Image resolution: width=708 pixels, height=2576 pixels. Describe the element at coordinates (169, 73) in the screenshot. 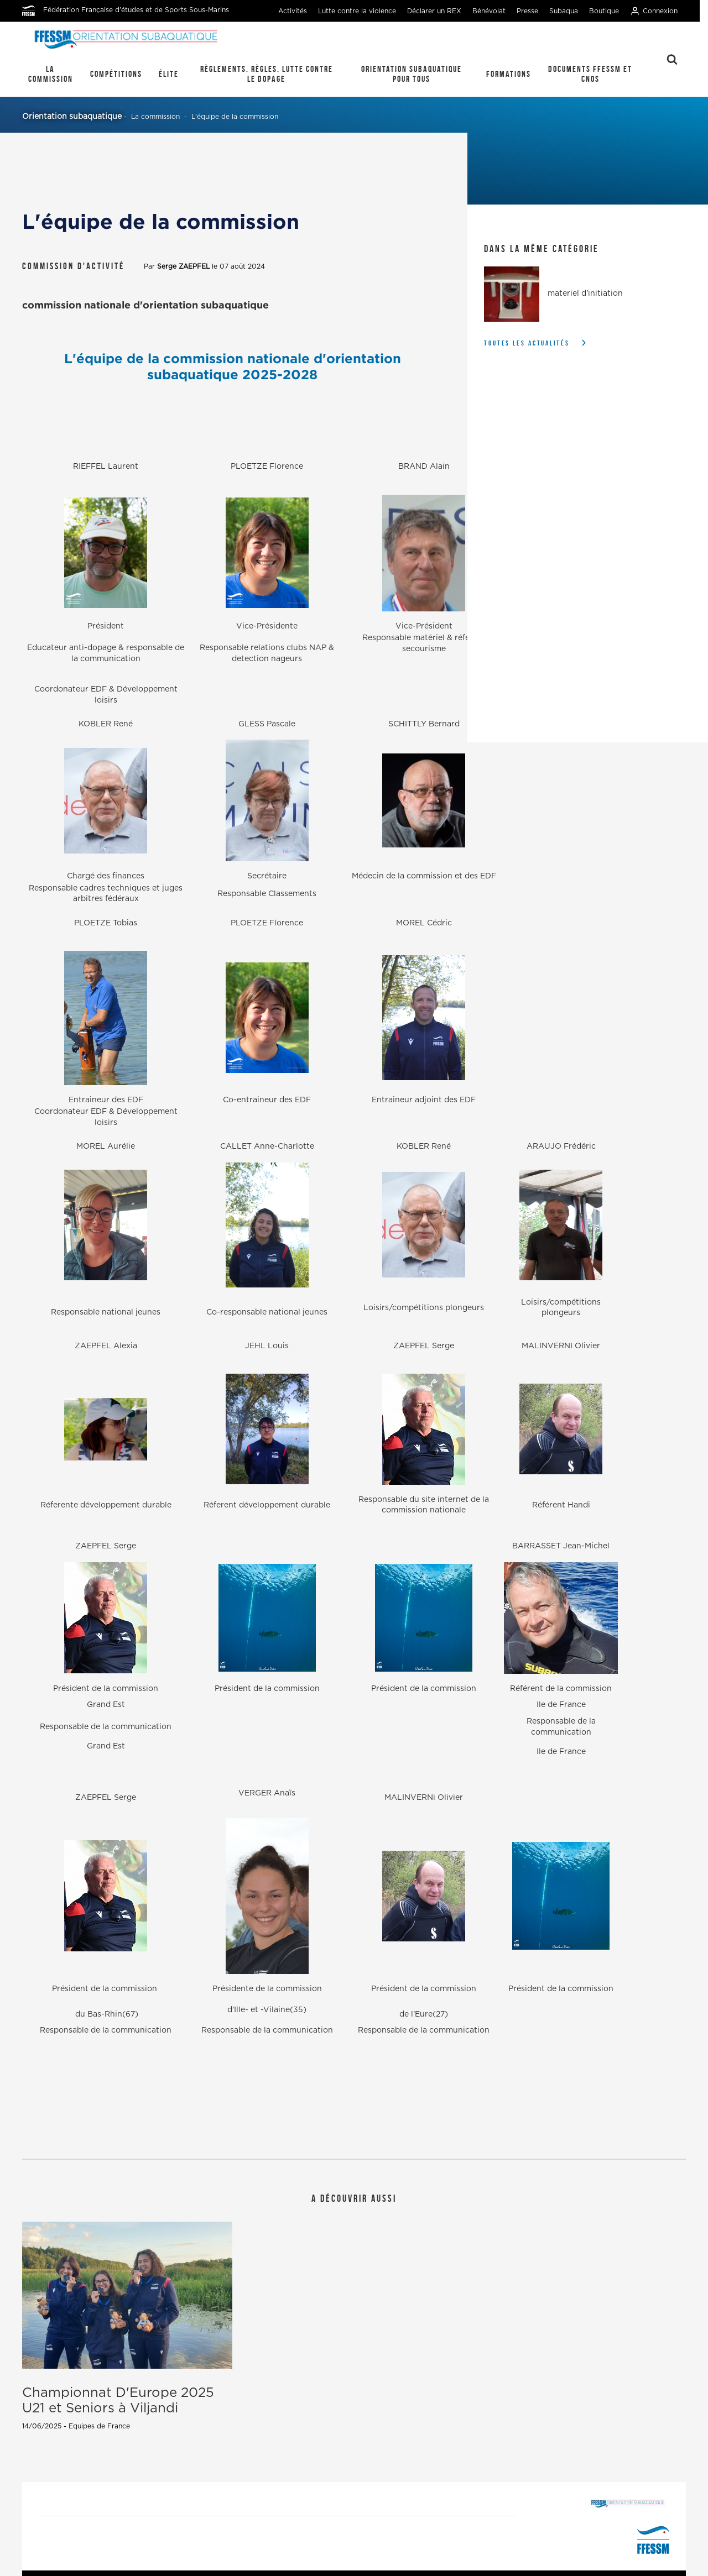

I see `élite` at that location.